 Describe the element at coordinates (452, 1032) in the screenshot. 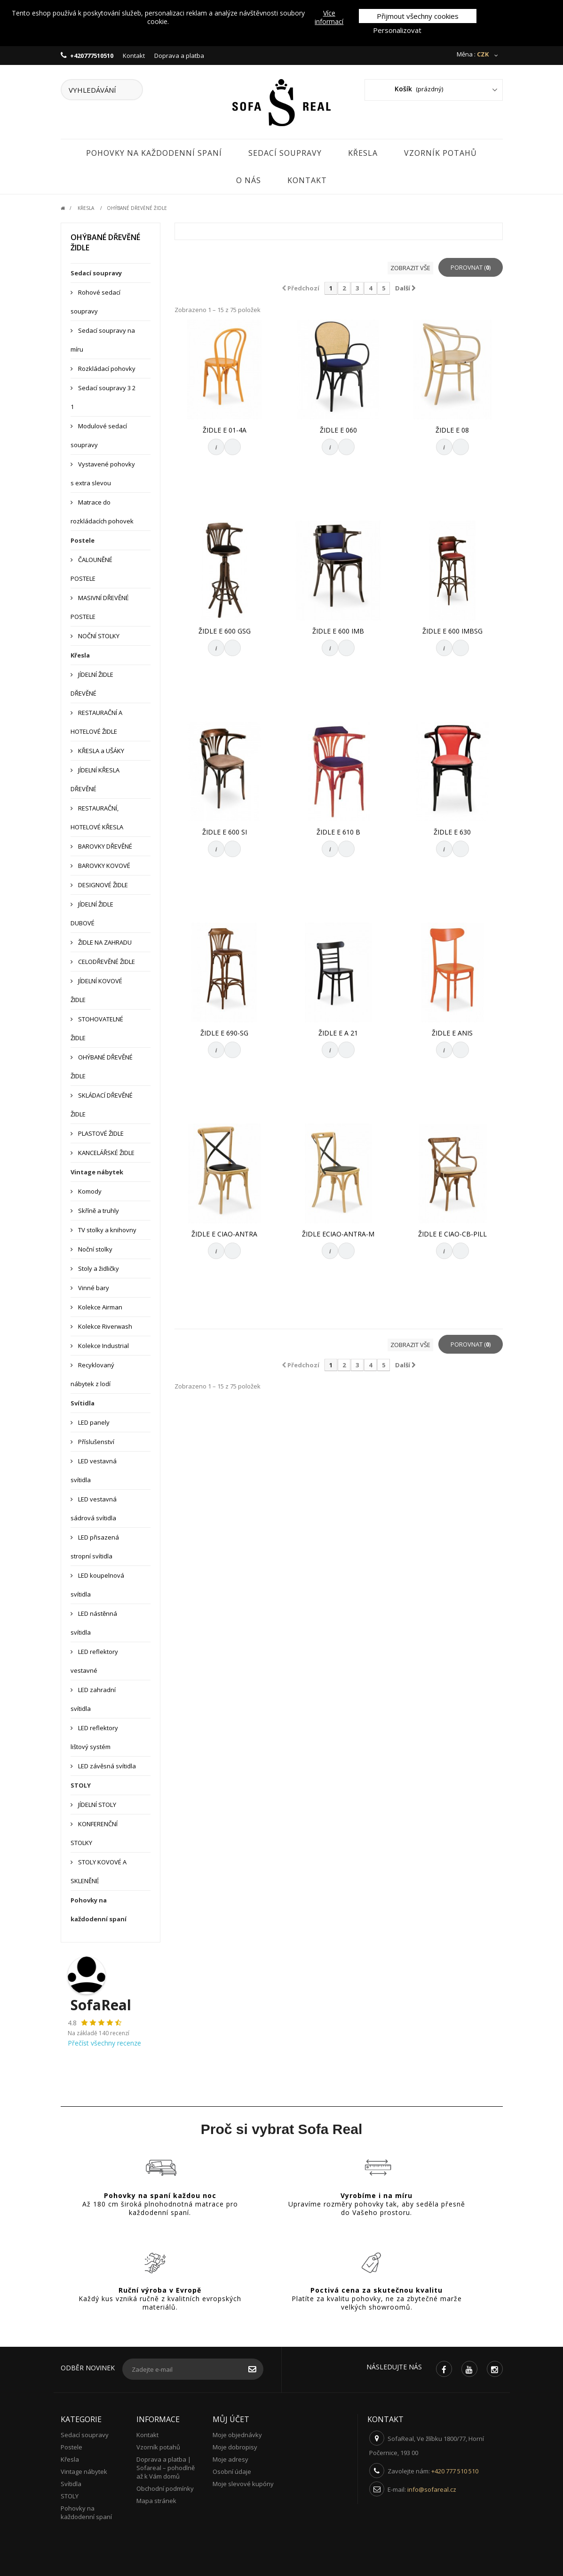

I see `ŽIDLE E ANIS` at that location.